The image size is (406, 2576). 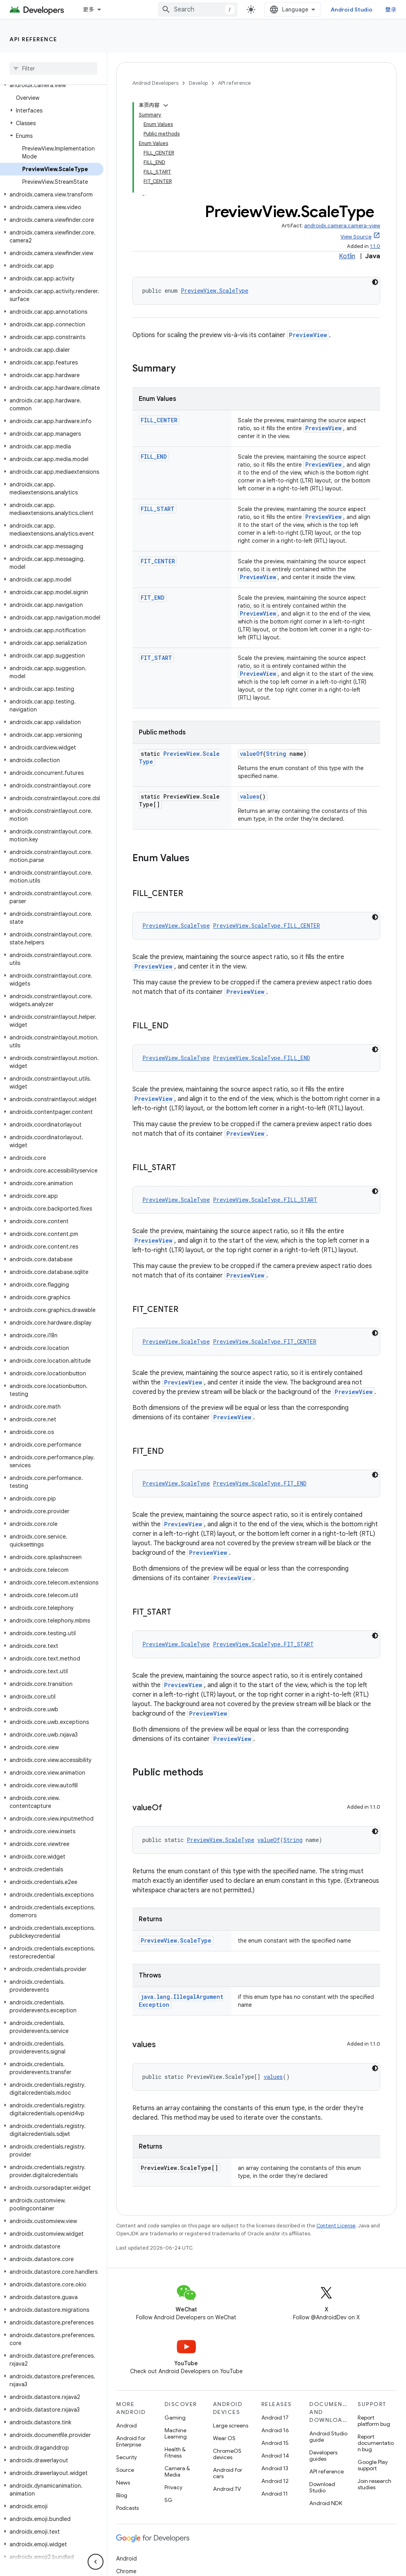 What do you see at coordinates (373, 2465) in the screenshot?
I see `Google Play support` at bounding box center [373, 2465].